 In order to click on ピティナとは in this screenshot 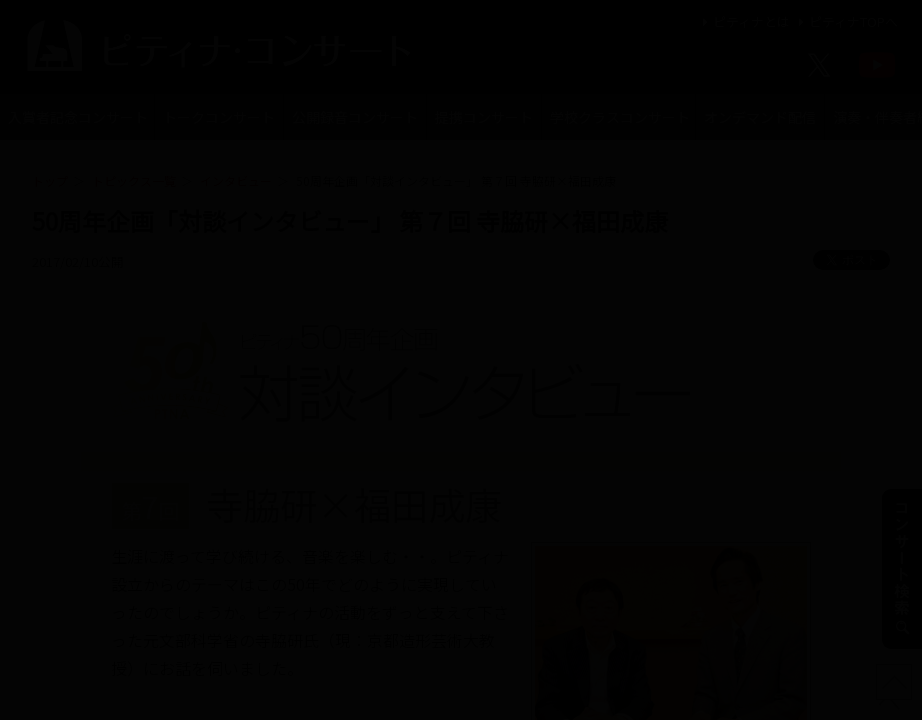, I will do `click(743, 21)`.